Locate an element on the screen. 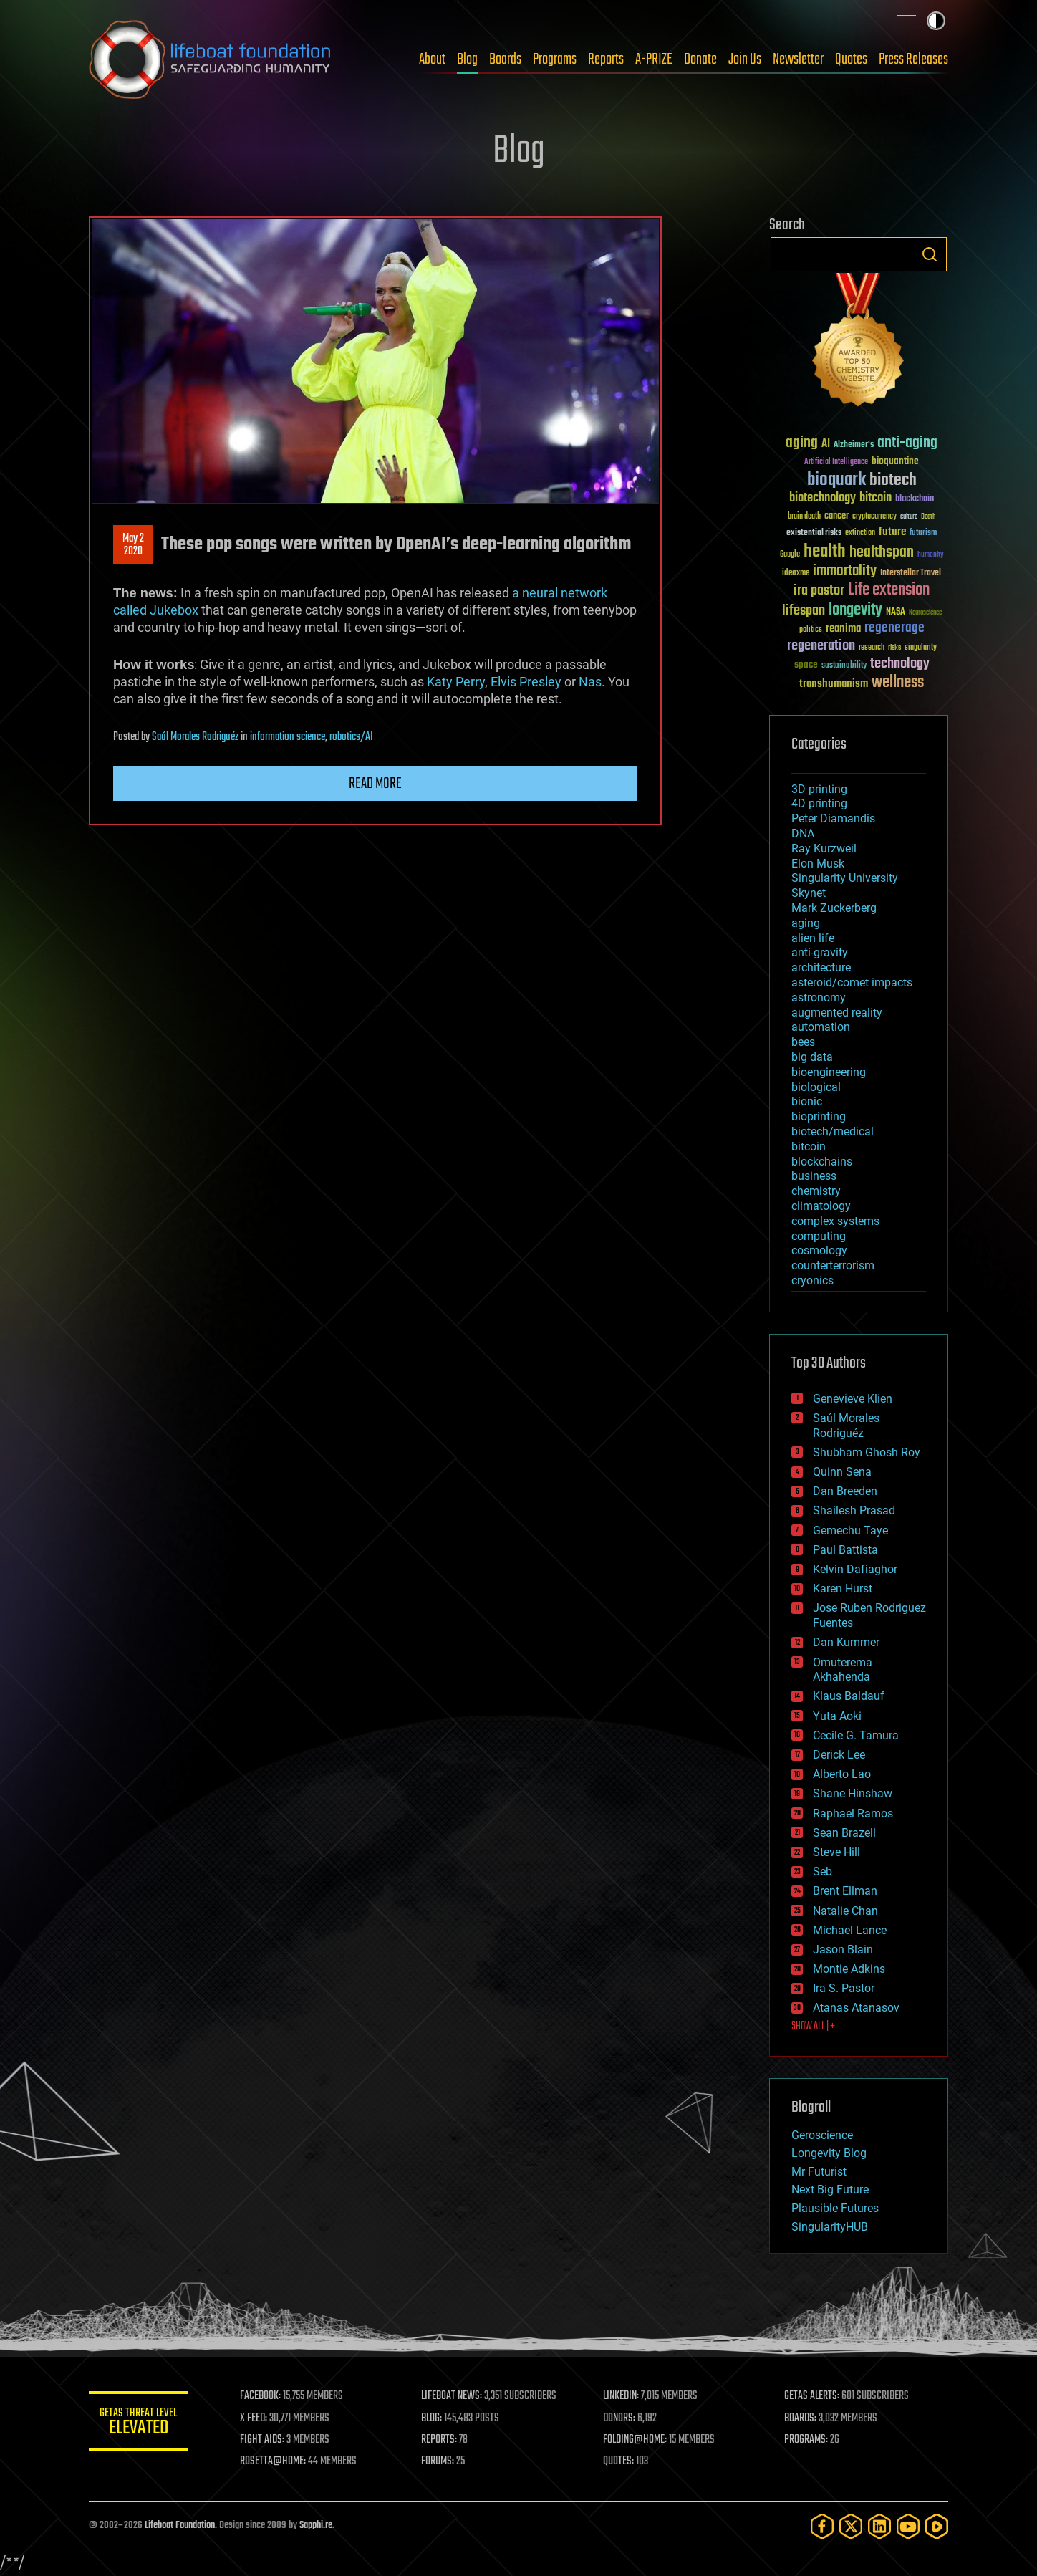 This screenshot has height=2576, width=1037. technology [technology (93 items)] is located at coordinates (900, 664).